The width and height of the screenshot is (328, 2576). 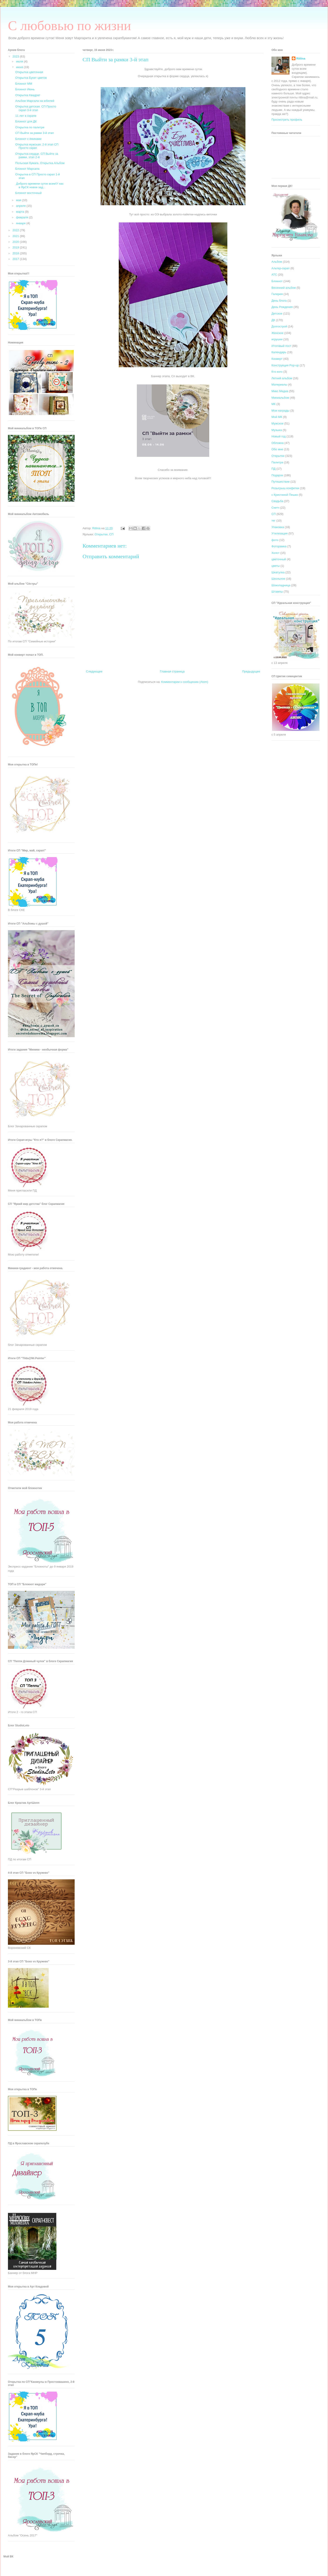 What do you see at coordinates (281, 346) in the screenshot?
I see `Итоговый пост` at bounding box center [281, 346].